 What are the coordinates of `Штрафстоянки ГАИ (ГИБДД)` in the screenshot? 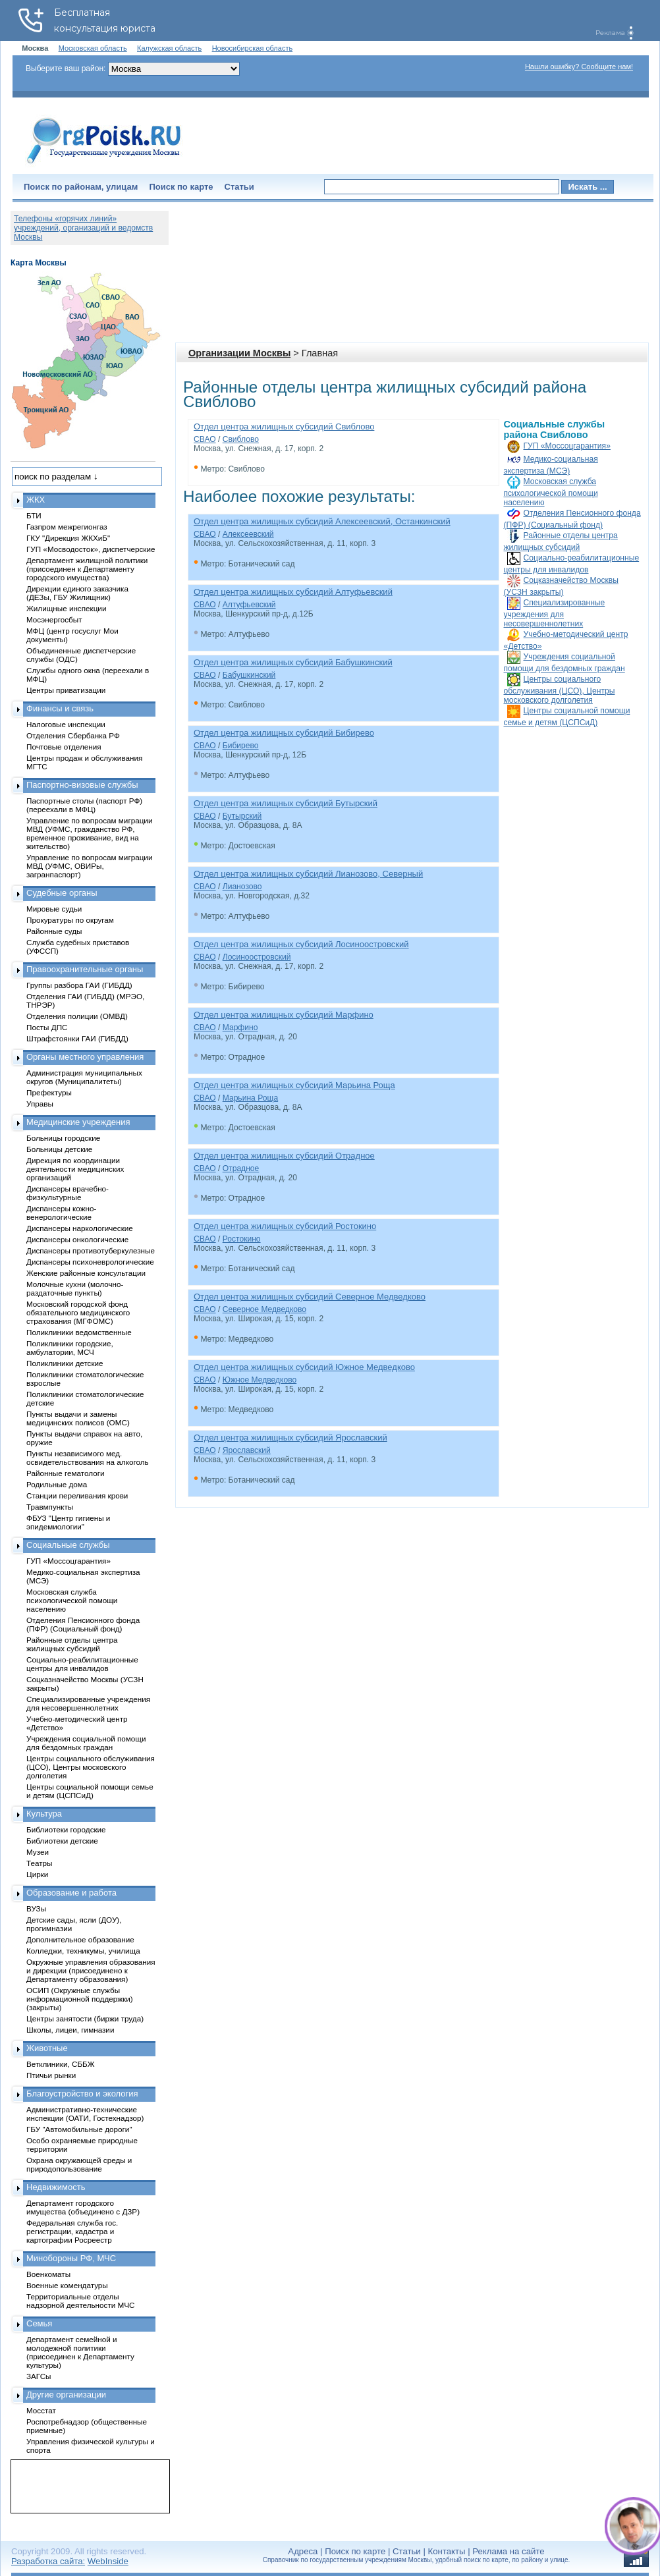 It's located at (77, 1038).